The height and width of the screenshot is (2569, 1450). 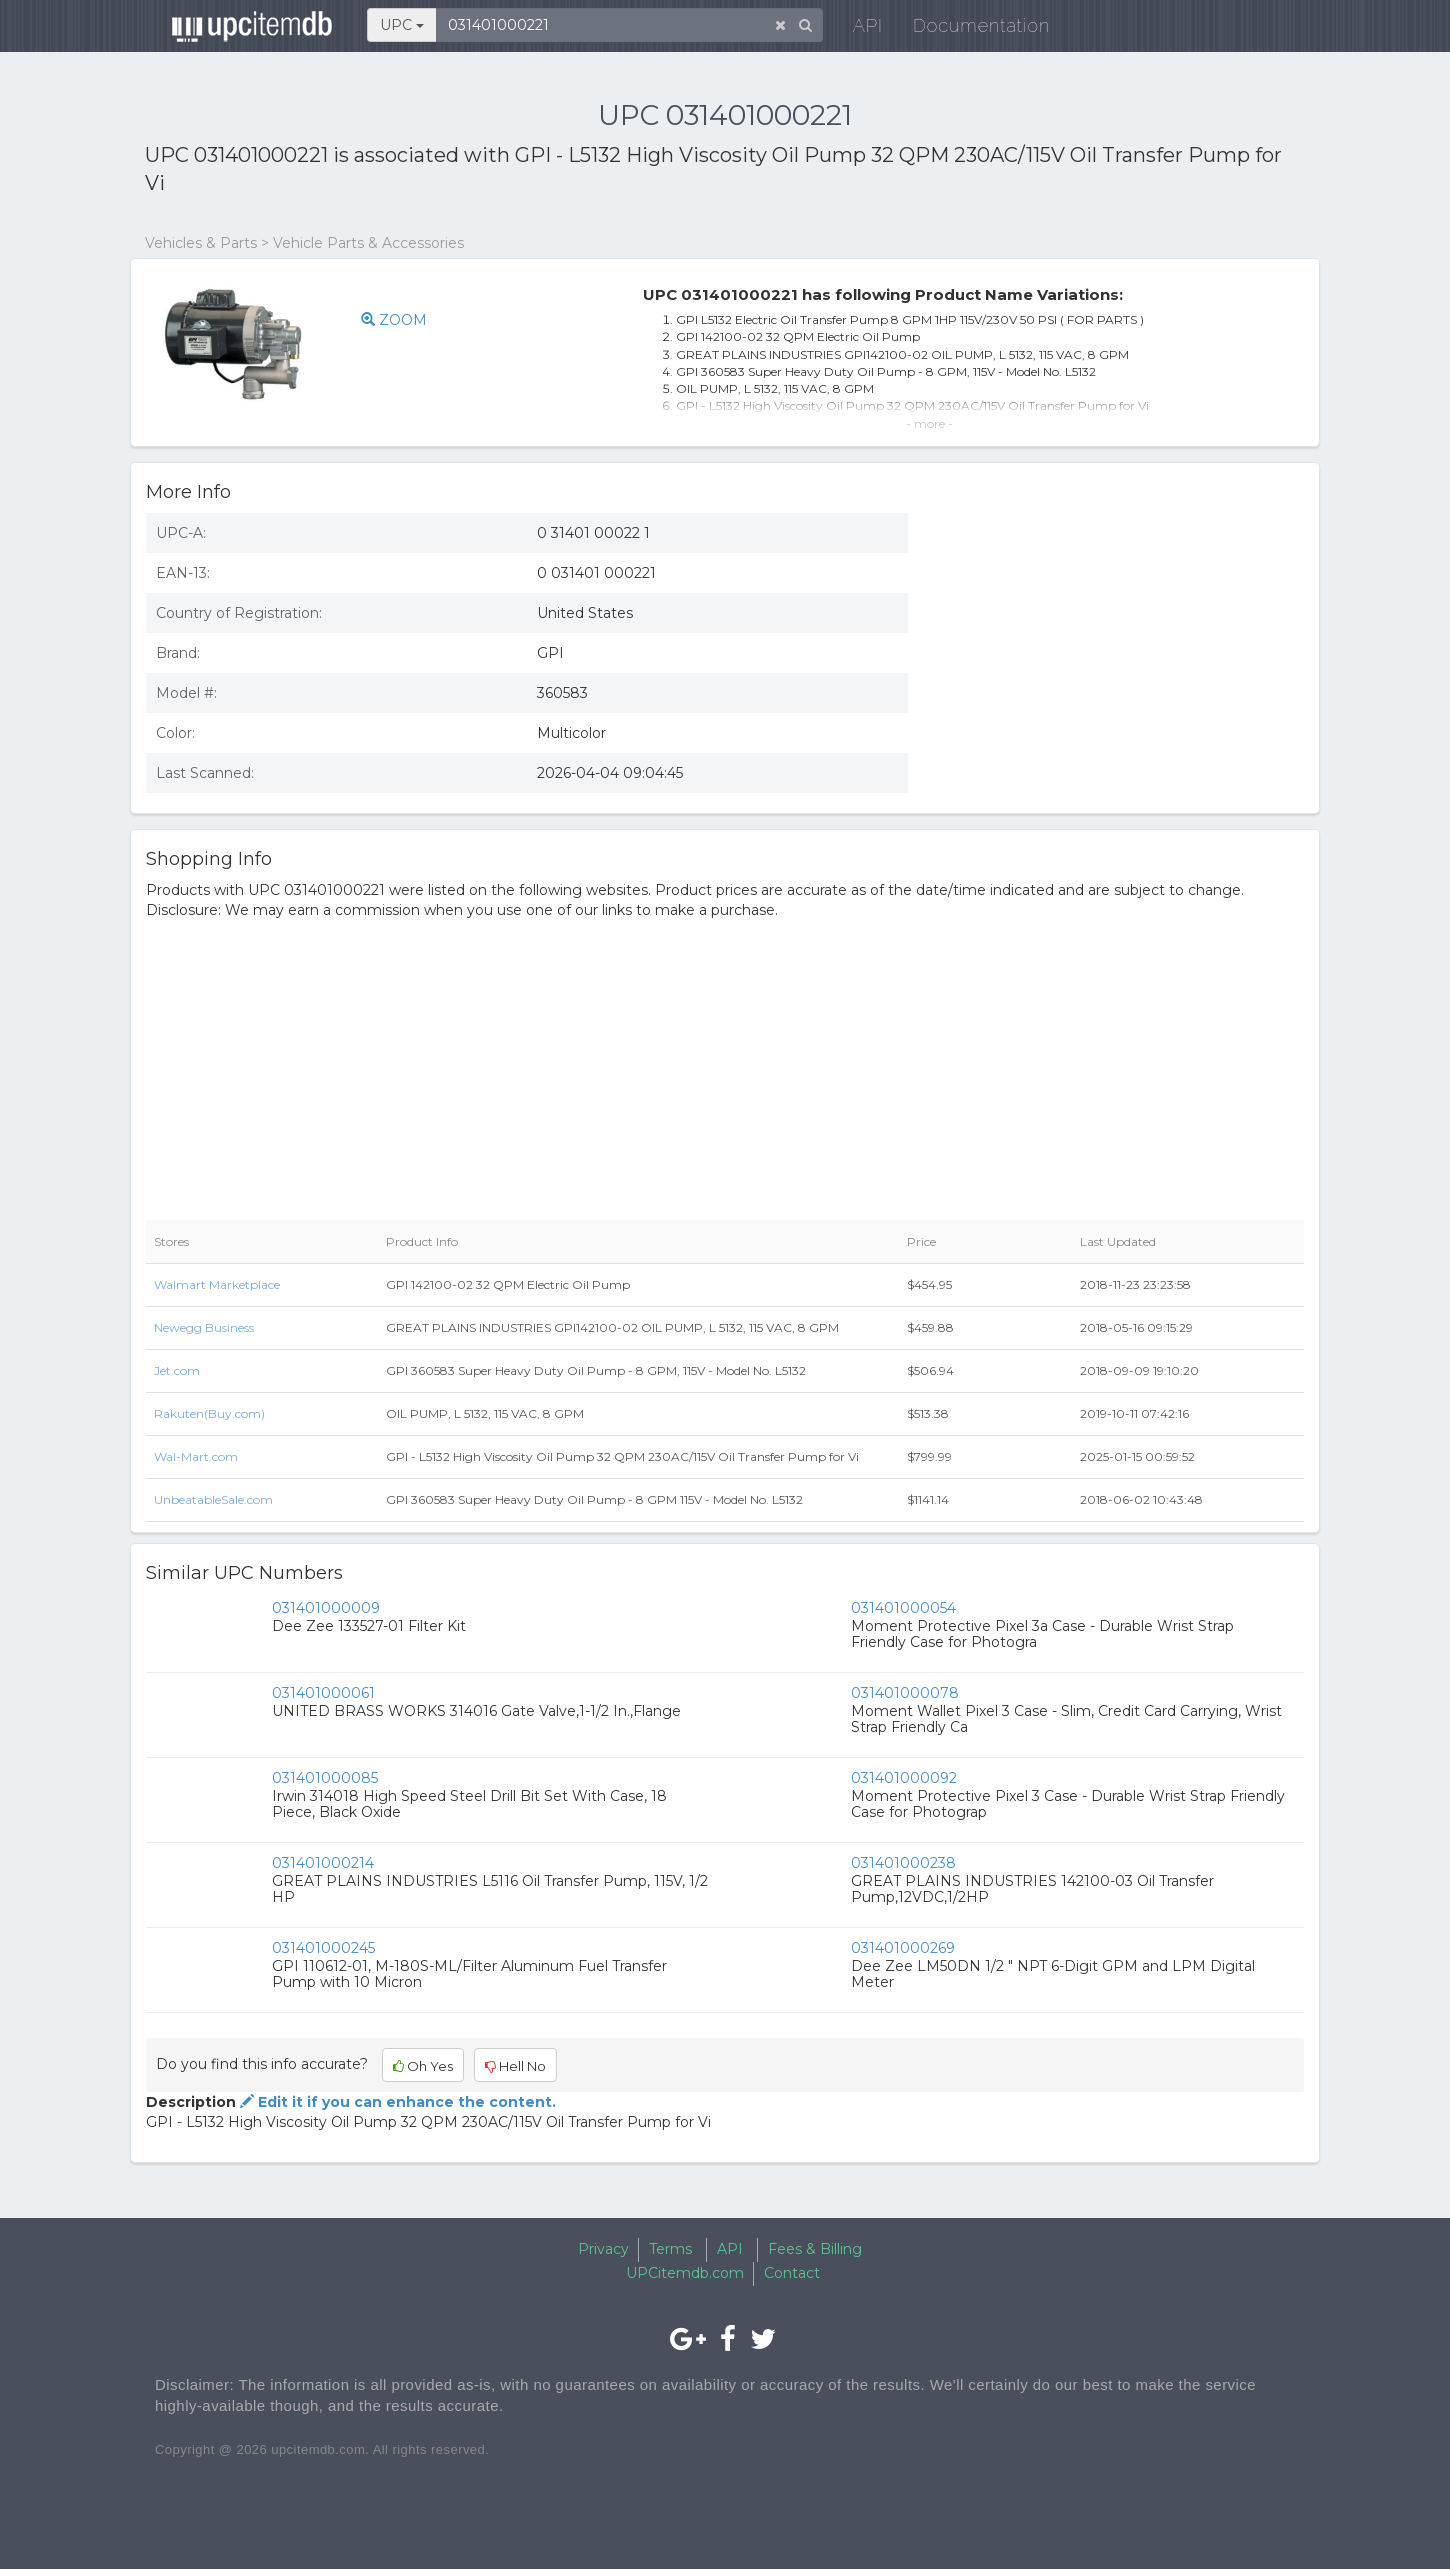 I want to click on 031401000214, so click(x=323, y=1863).